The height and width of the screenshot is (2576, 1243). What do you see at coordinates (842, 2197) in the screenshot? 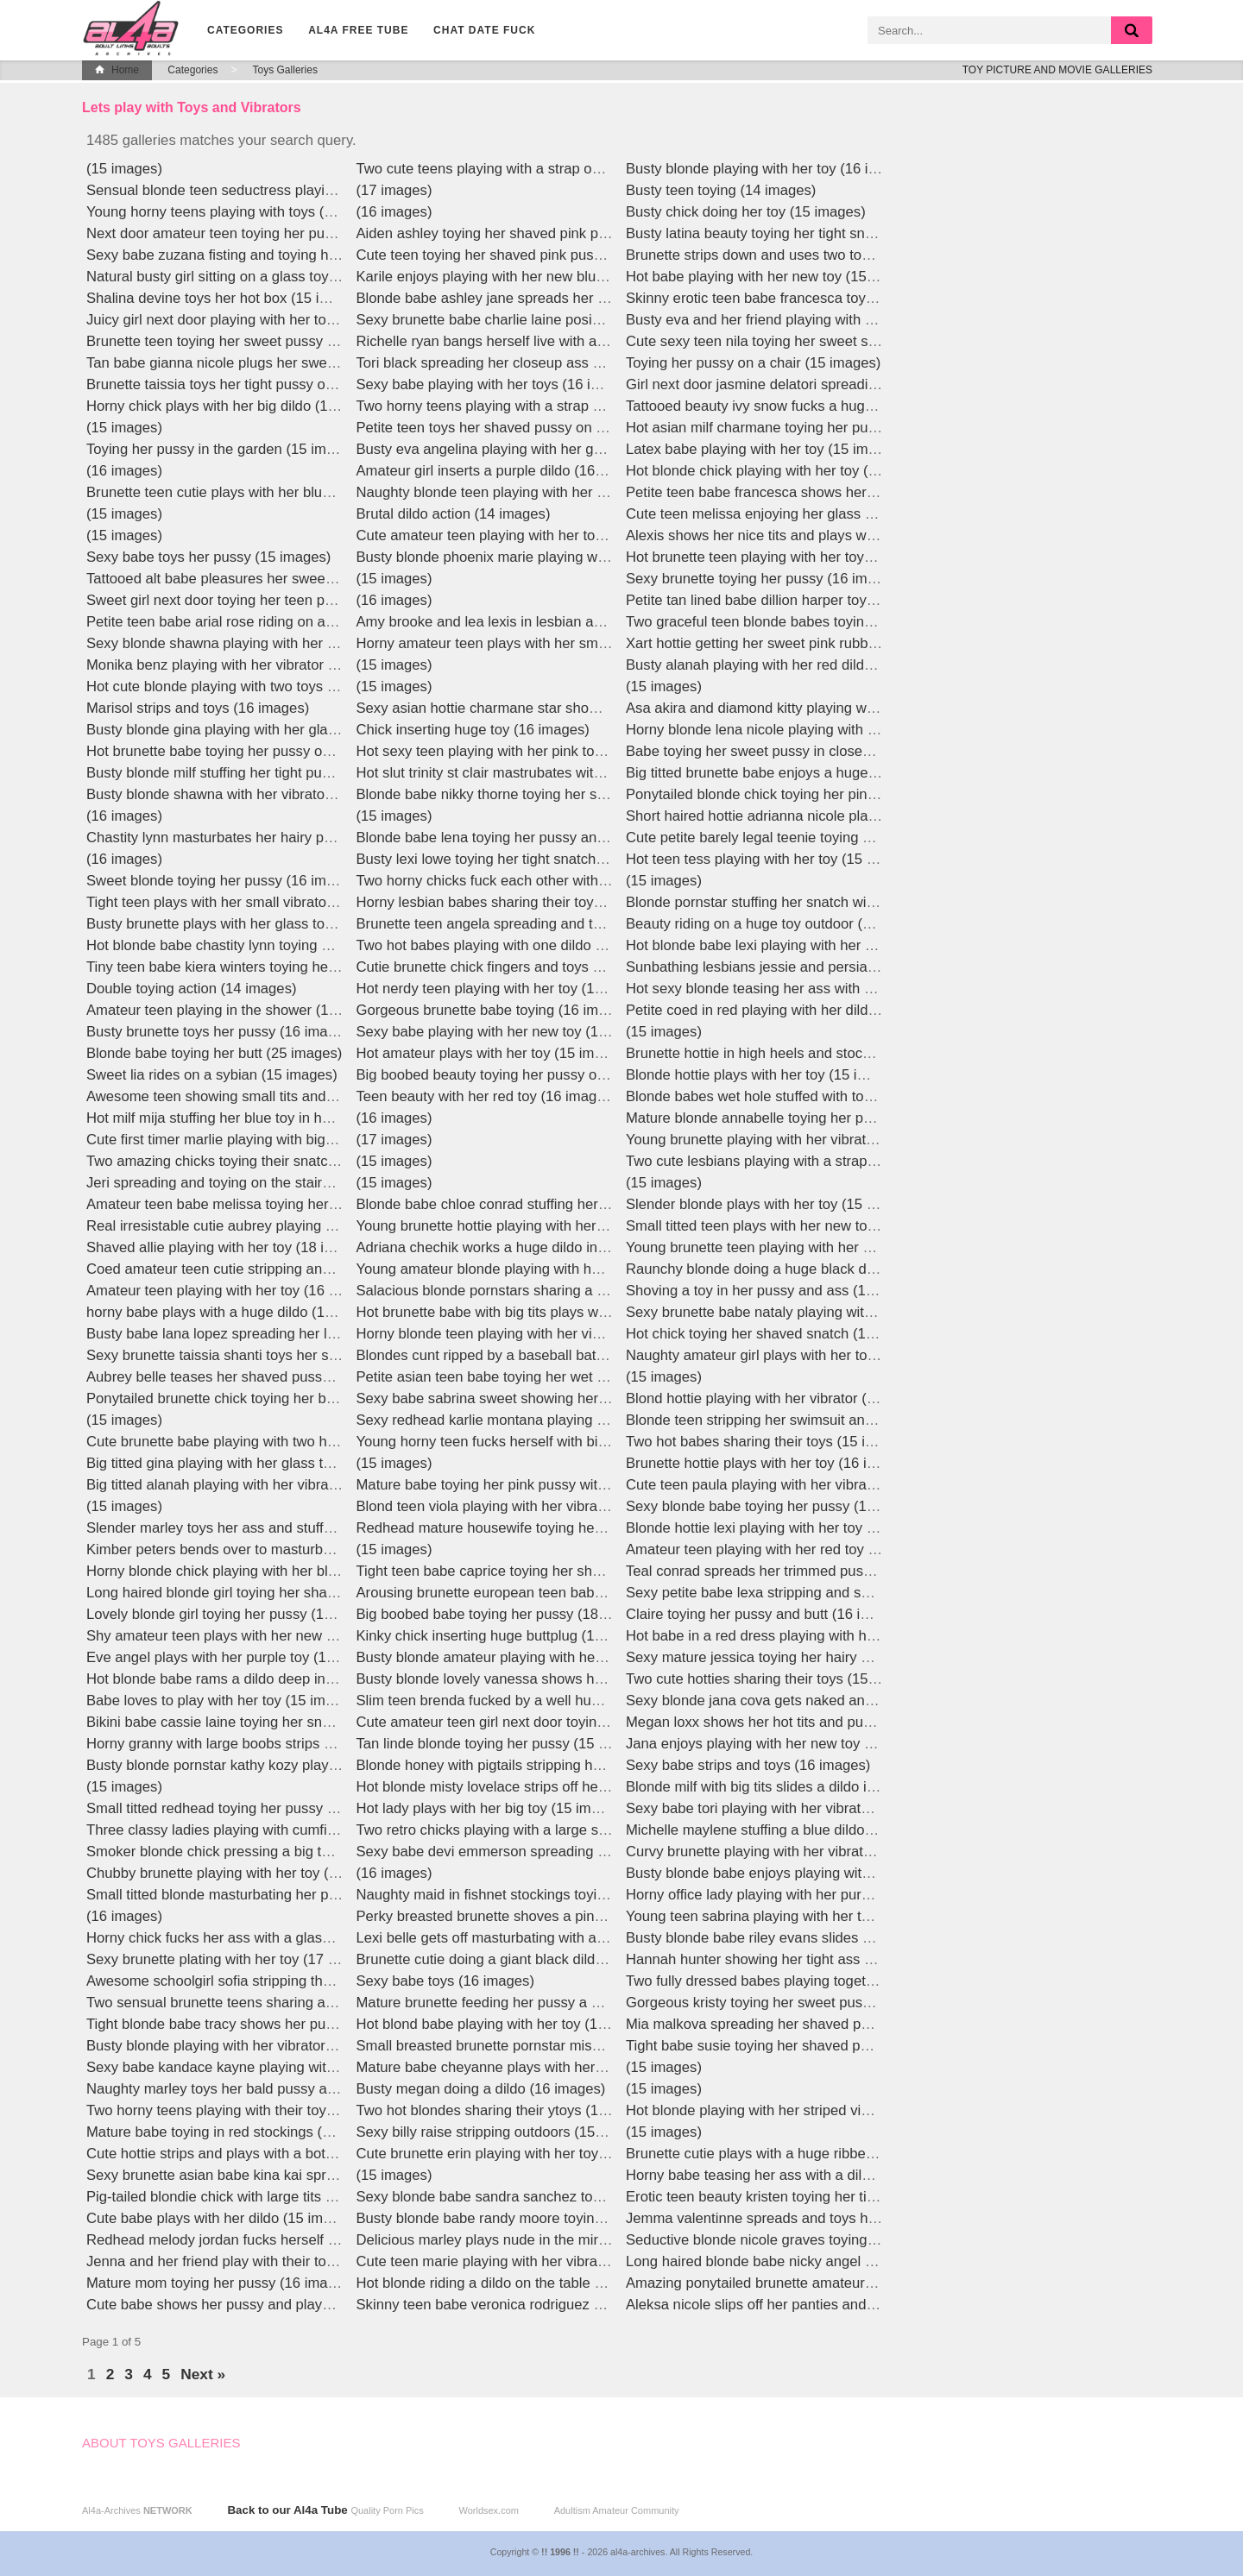
I see `Erotic teen beauty kristen toying her tight shaved pussy (16 images)` at bounding box center [842, 2197].